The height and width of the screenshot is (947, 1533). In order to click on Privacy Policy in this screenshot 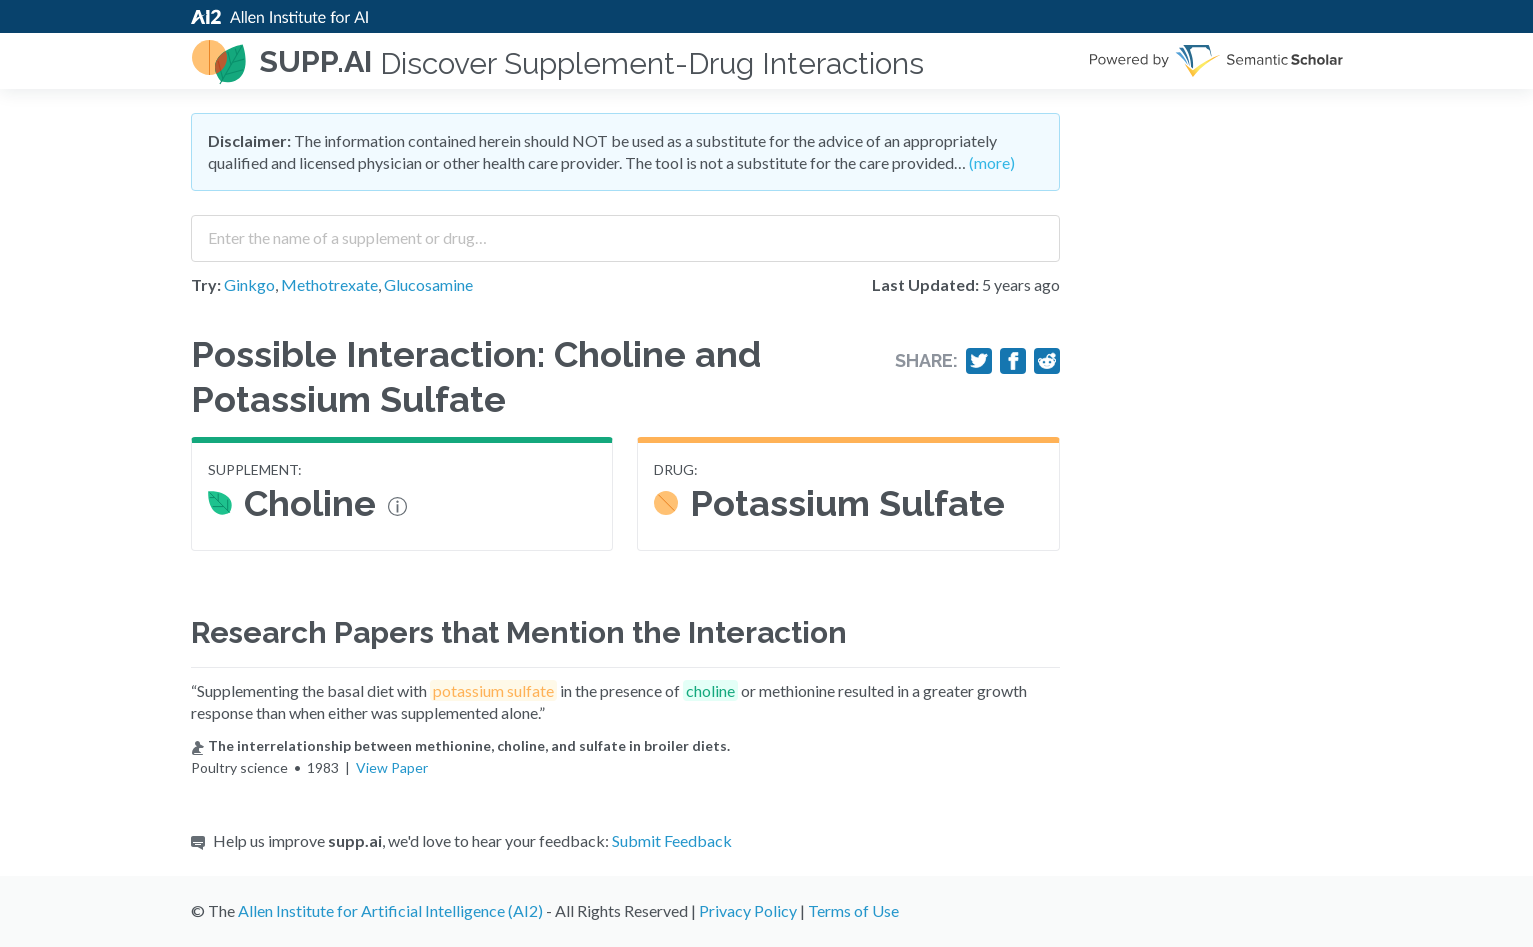, I will do `click(748, 910)`.